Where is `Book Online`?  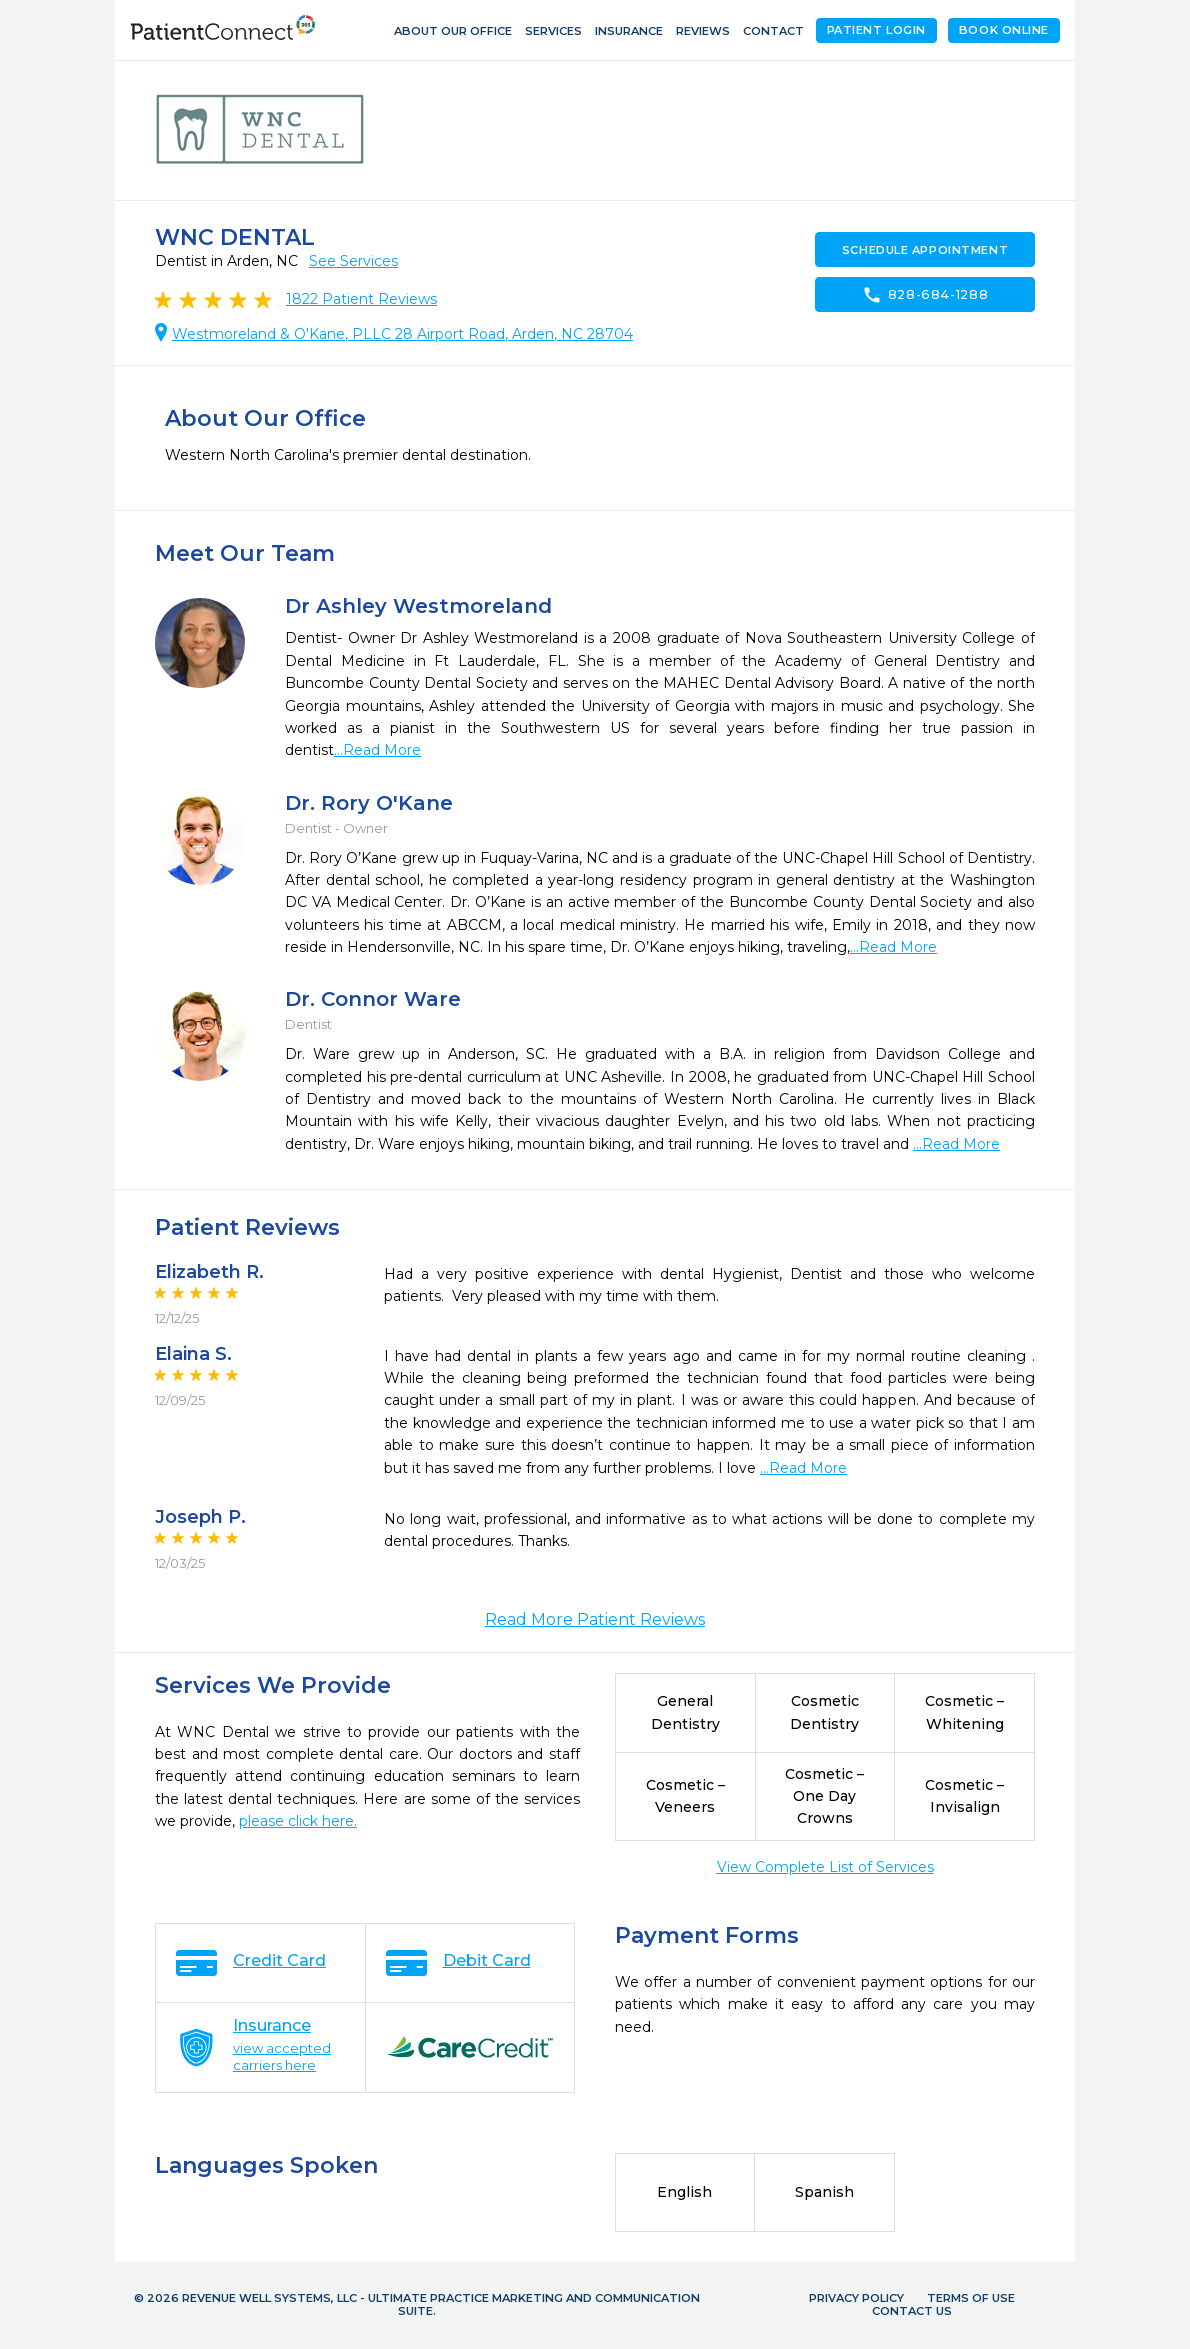 Book Online is located at coordinates (1004, 30).